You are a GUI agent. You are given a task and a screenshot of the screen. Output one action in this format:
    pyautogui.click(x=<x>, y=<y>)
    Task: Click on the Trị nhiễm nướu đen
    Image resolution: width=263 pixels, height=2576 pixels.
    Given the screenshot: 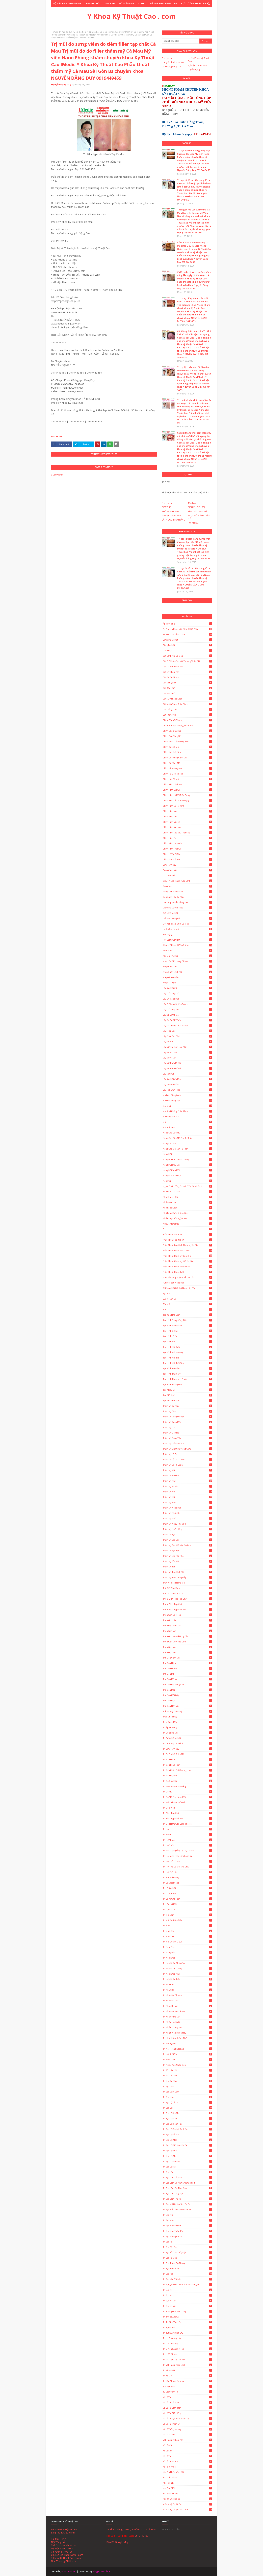 What is the action you would take?
    pyautogui.click(x=187, y=2022)
    